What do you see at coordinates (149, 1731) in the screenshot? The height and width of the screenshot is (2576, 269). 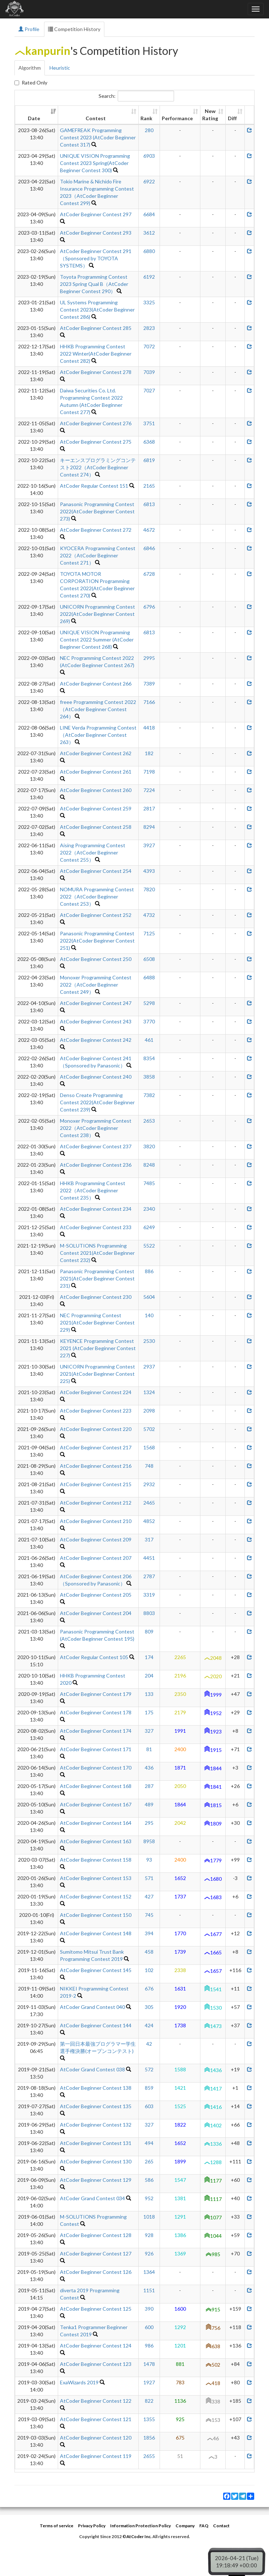 I see `327` at bounding box center [149, 1731].